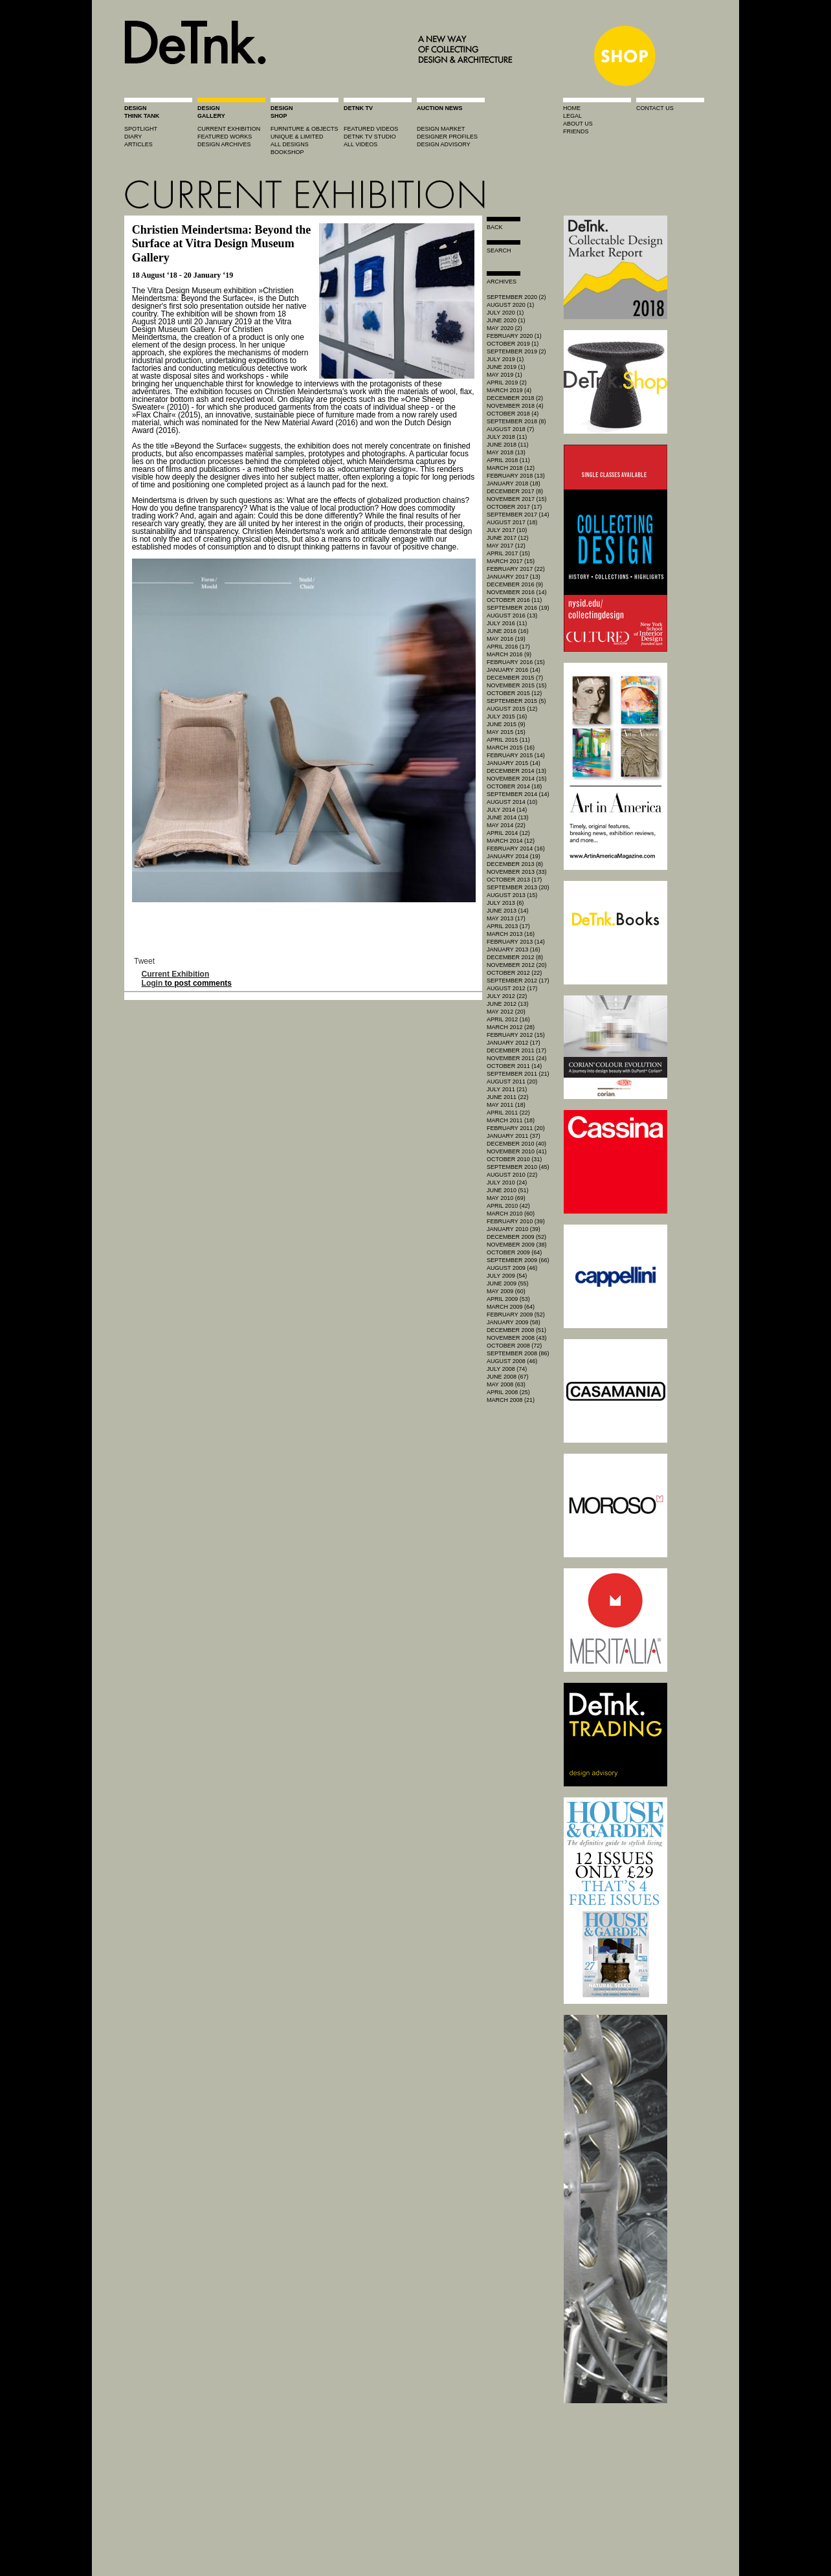 The width and height of the screenshot is (831, 2576). Describe the element at coordinates (513, 763) in the screenshot. I see `January 2015 (14)` at that location.